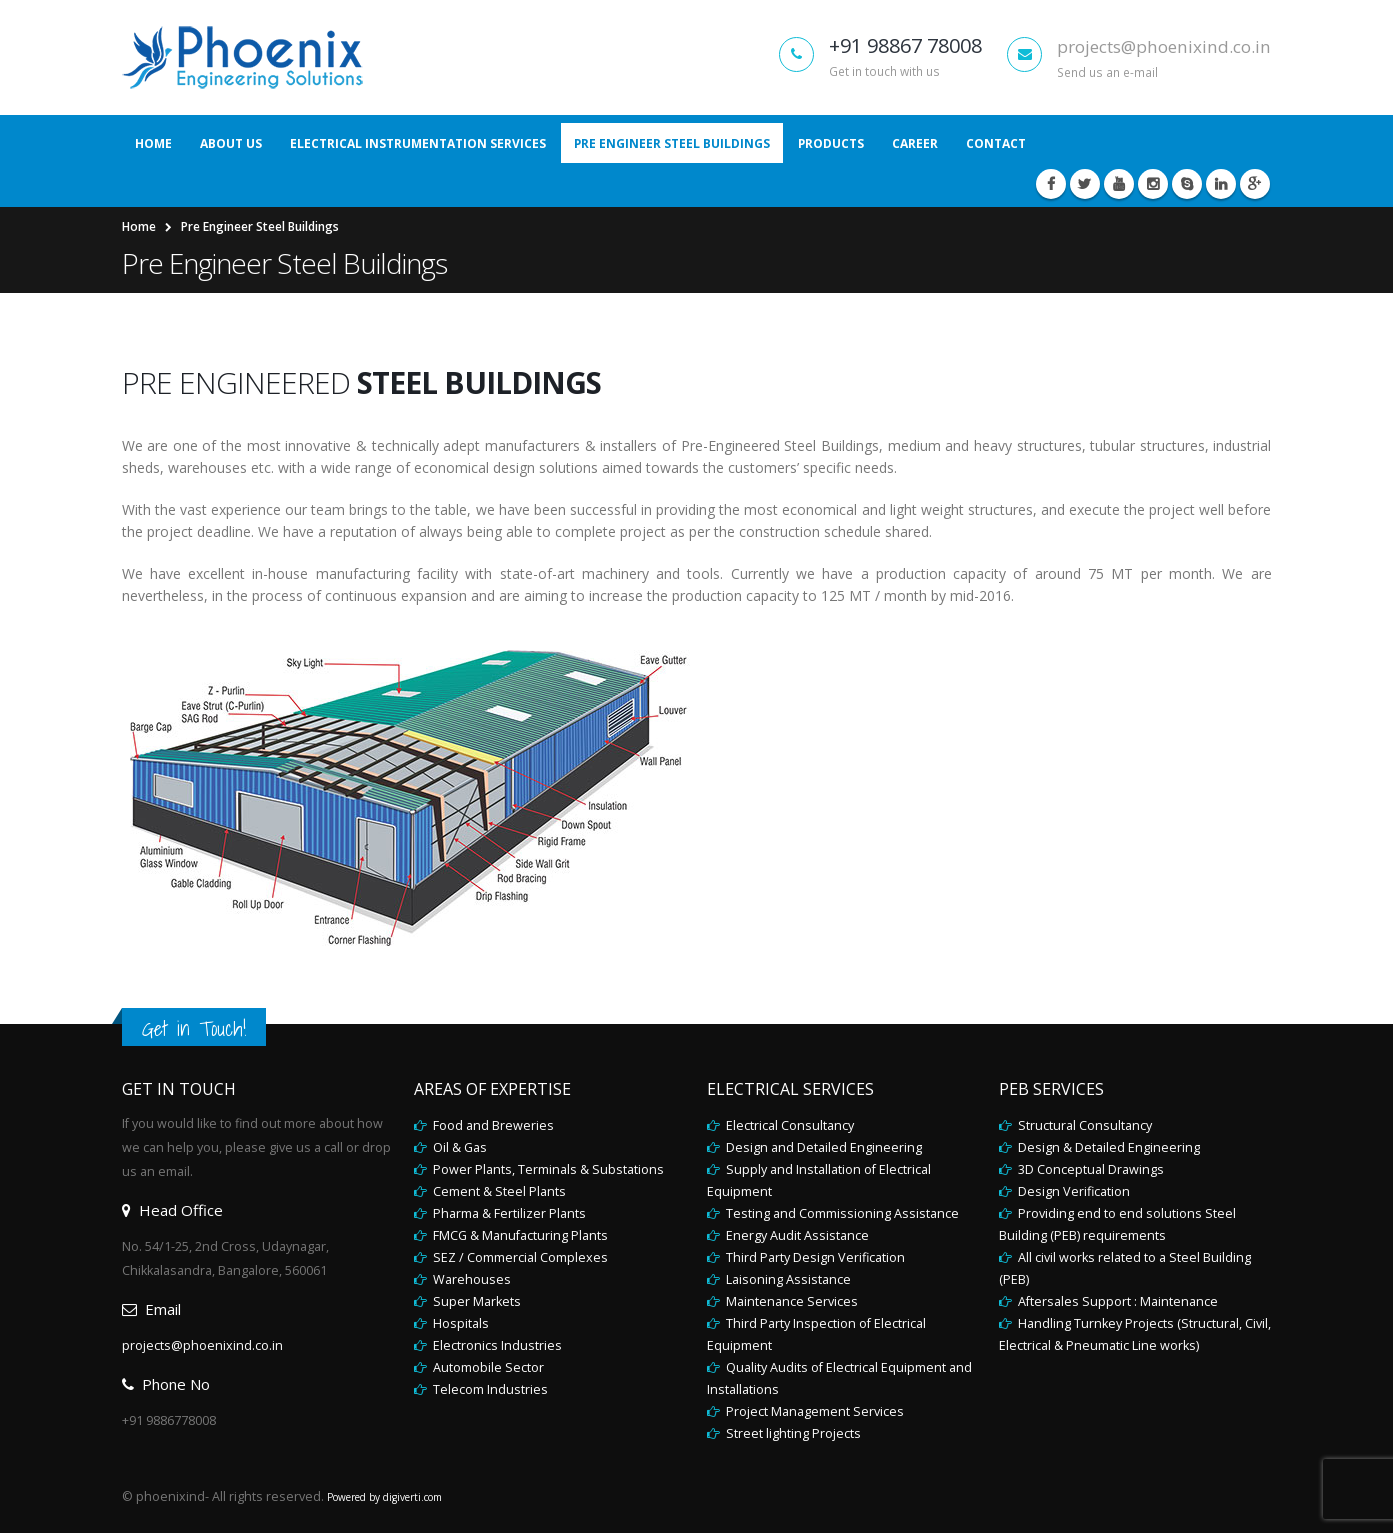 The width and height of the screenshot is (1393, 1533). I want to click on Telecom Industries, so click(489, 1389).